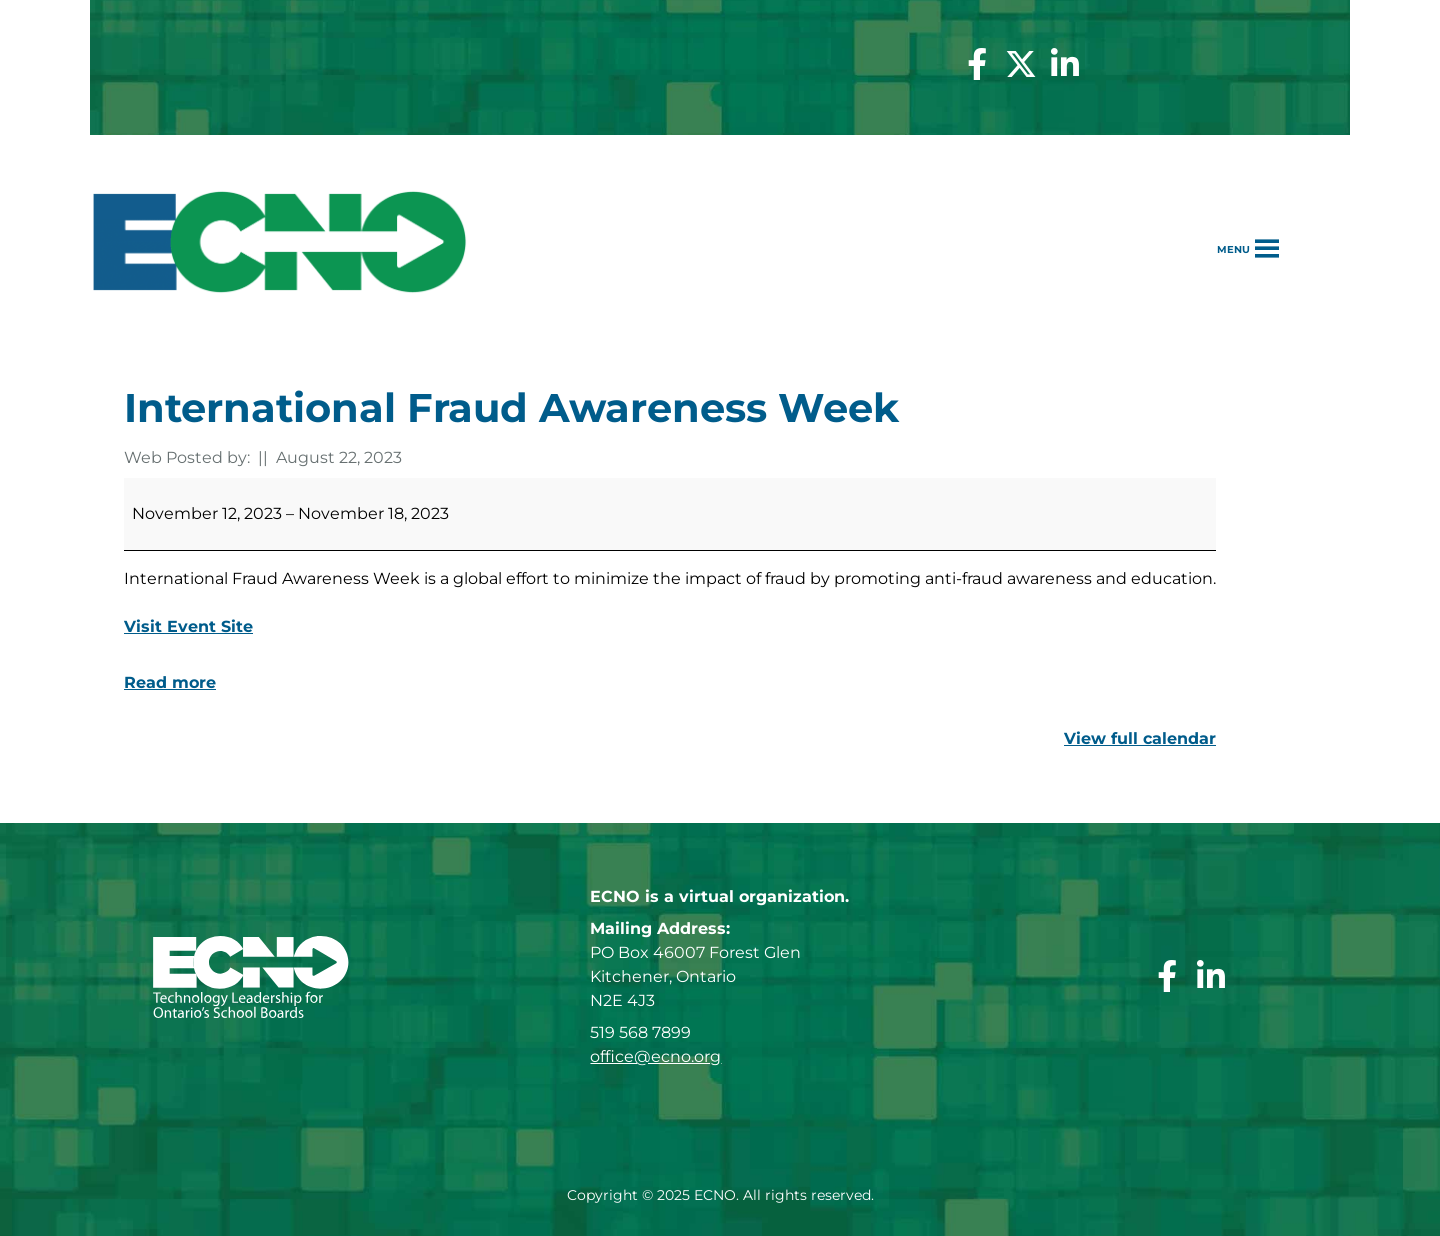  I want to click on office@ecno.org, so click(655, 1056).